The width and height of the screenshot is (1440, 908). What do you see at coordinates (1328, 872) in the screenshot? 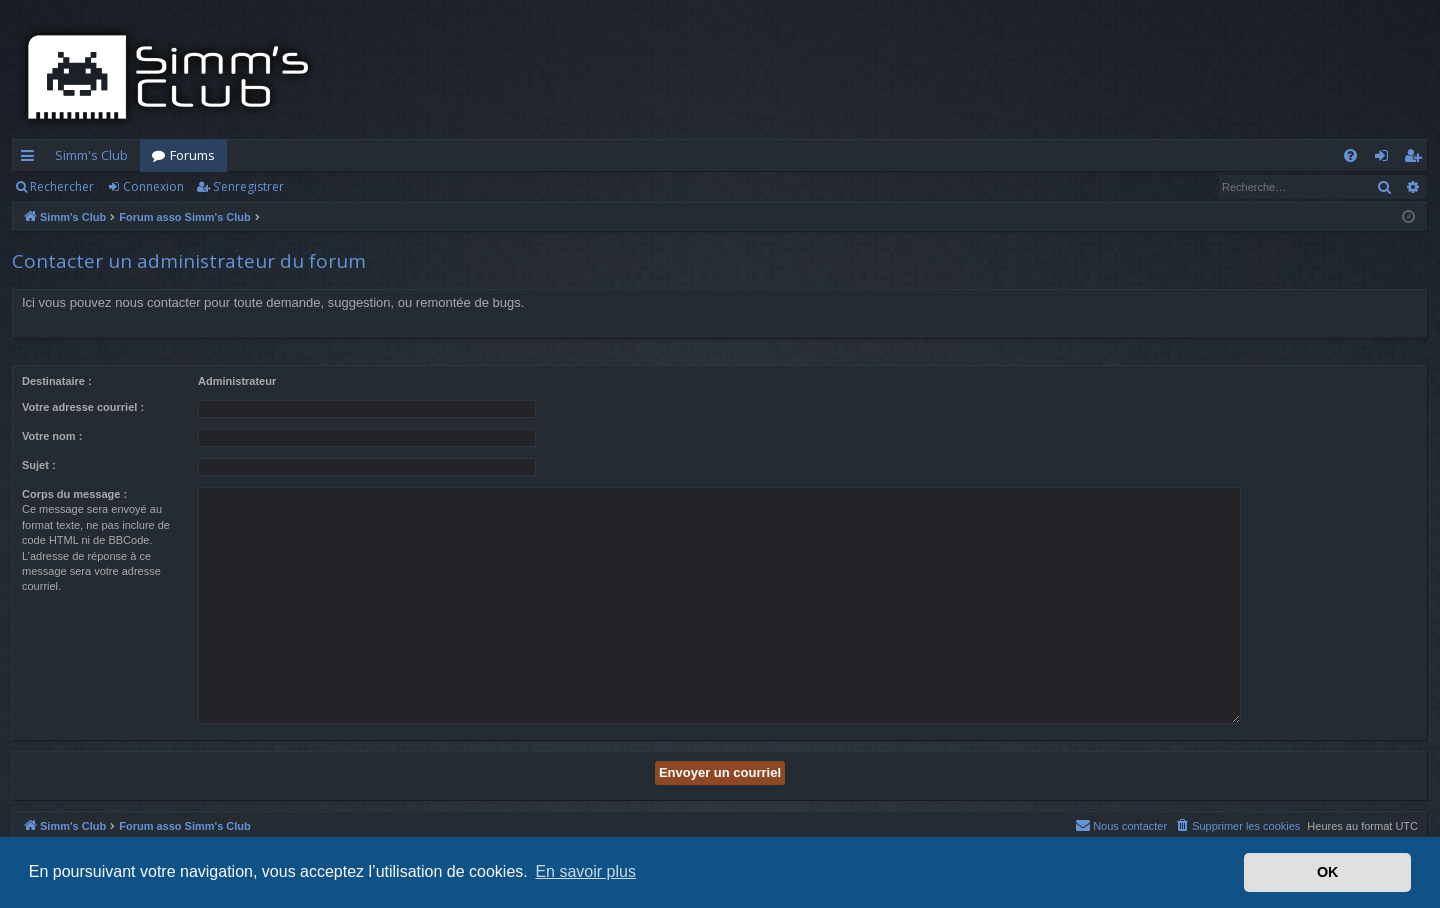
I see `OK [button]` at bounding box center [1328, 872].